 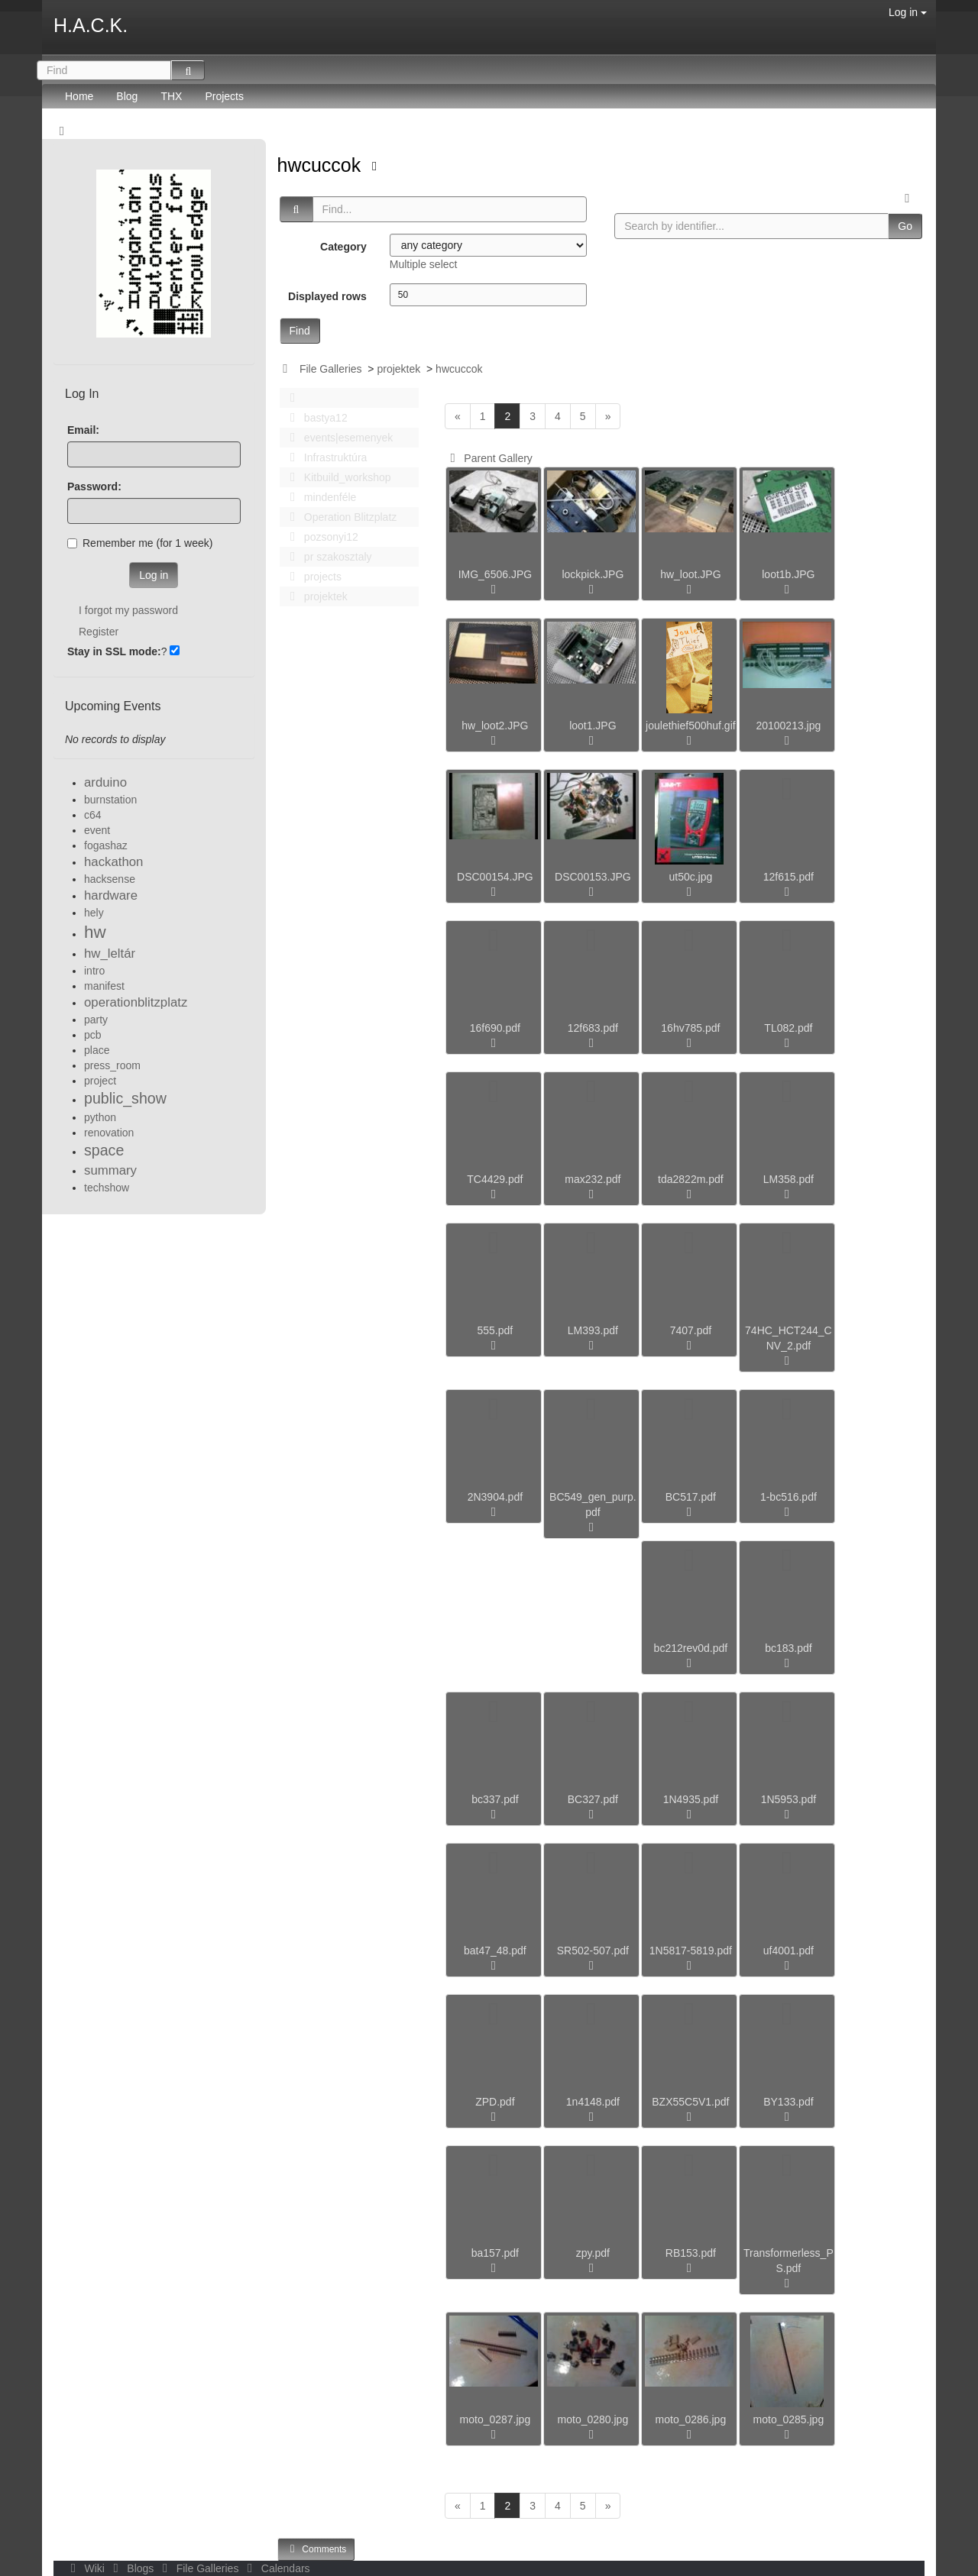 What do you see at coordinates (125, 1098) in the screenshot?
I see `public_show` at bounding box center [125, 1098].